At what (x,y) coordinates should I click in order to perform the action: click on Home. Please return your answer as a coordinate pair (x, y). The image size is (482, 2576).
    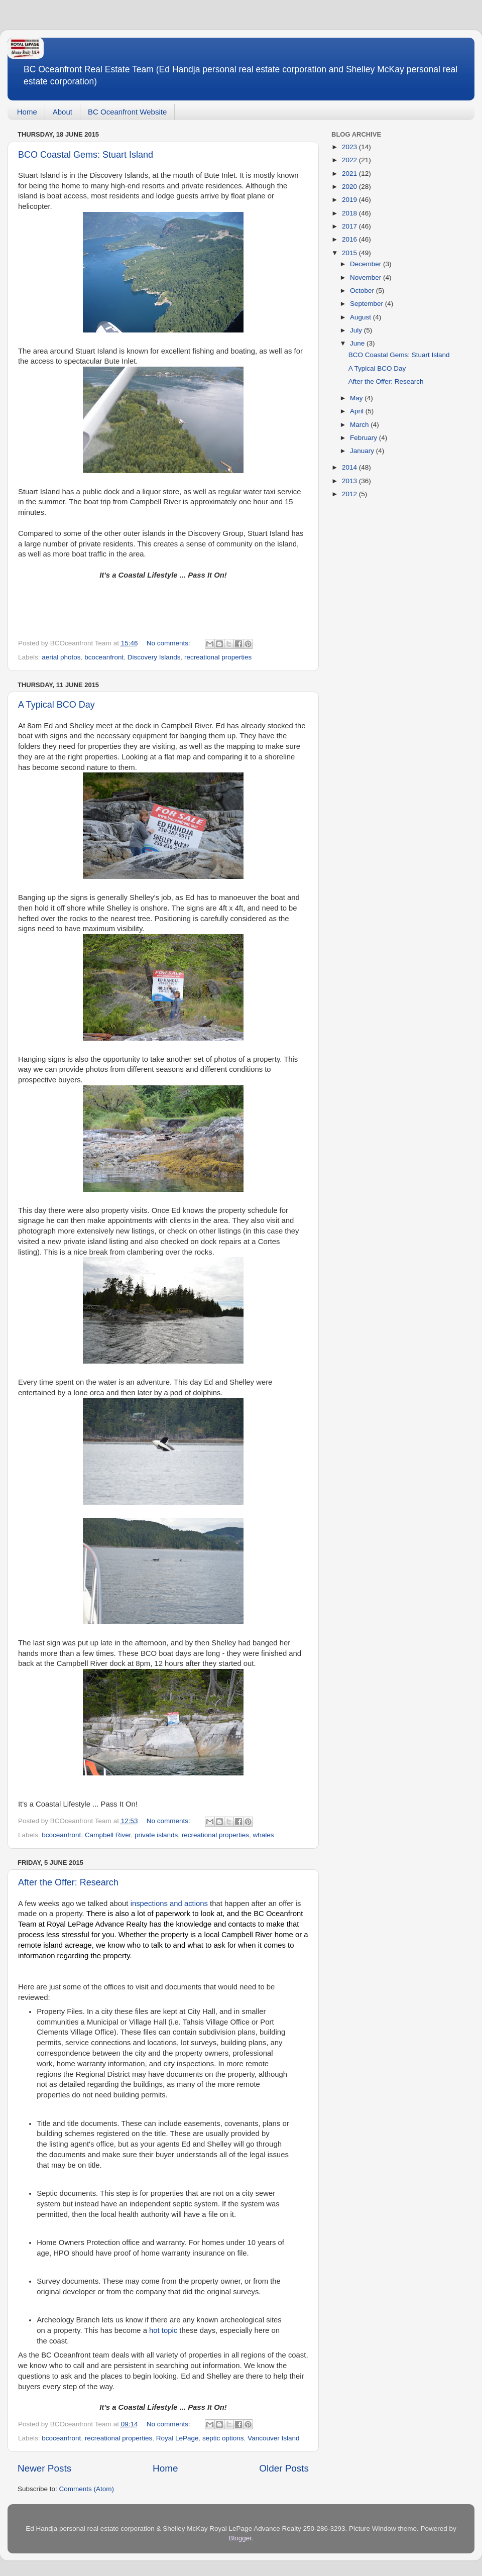
    Looking at the image, I should click on (27, 111).